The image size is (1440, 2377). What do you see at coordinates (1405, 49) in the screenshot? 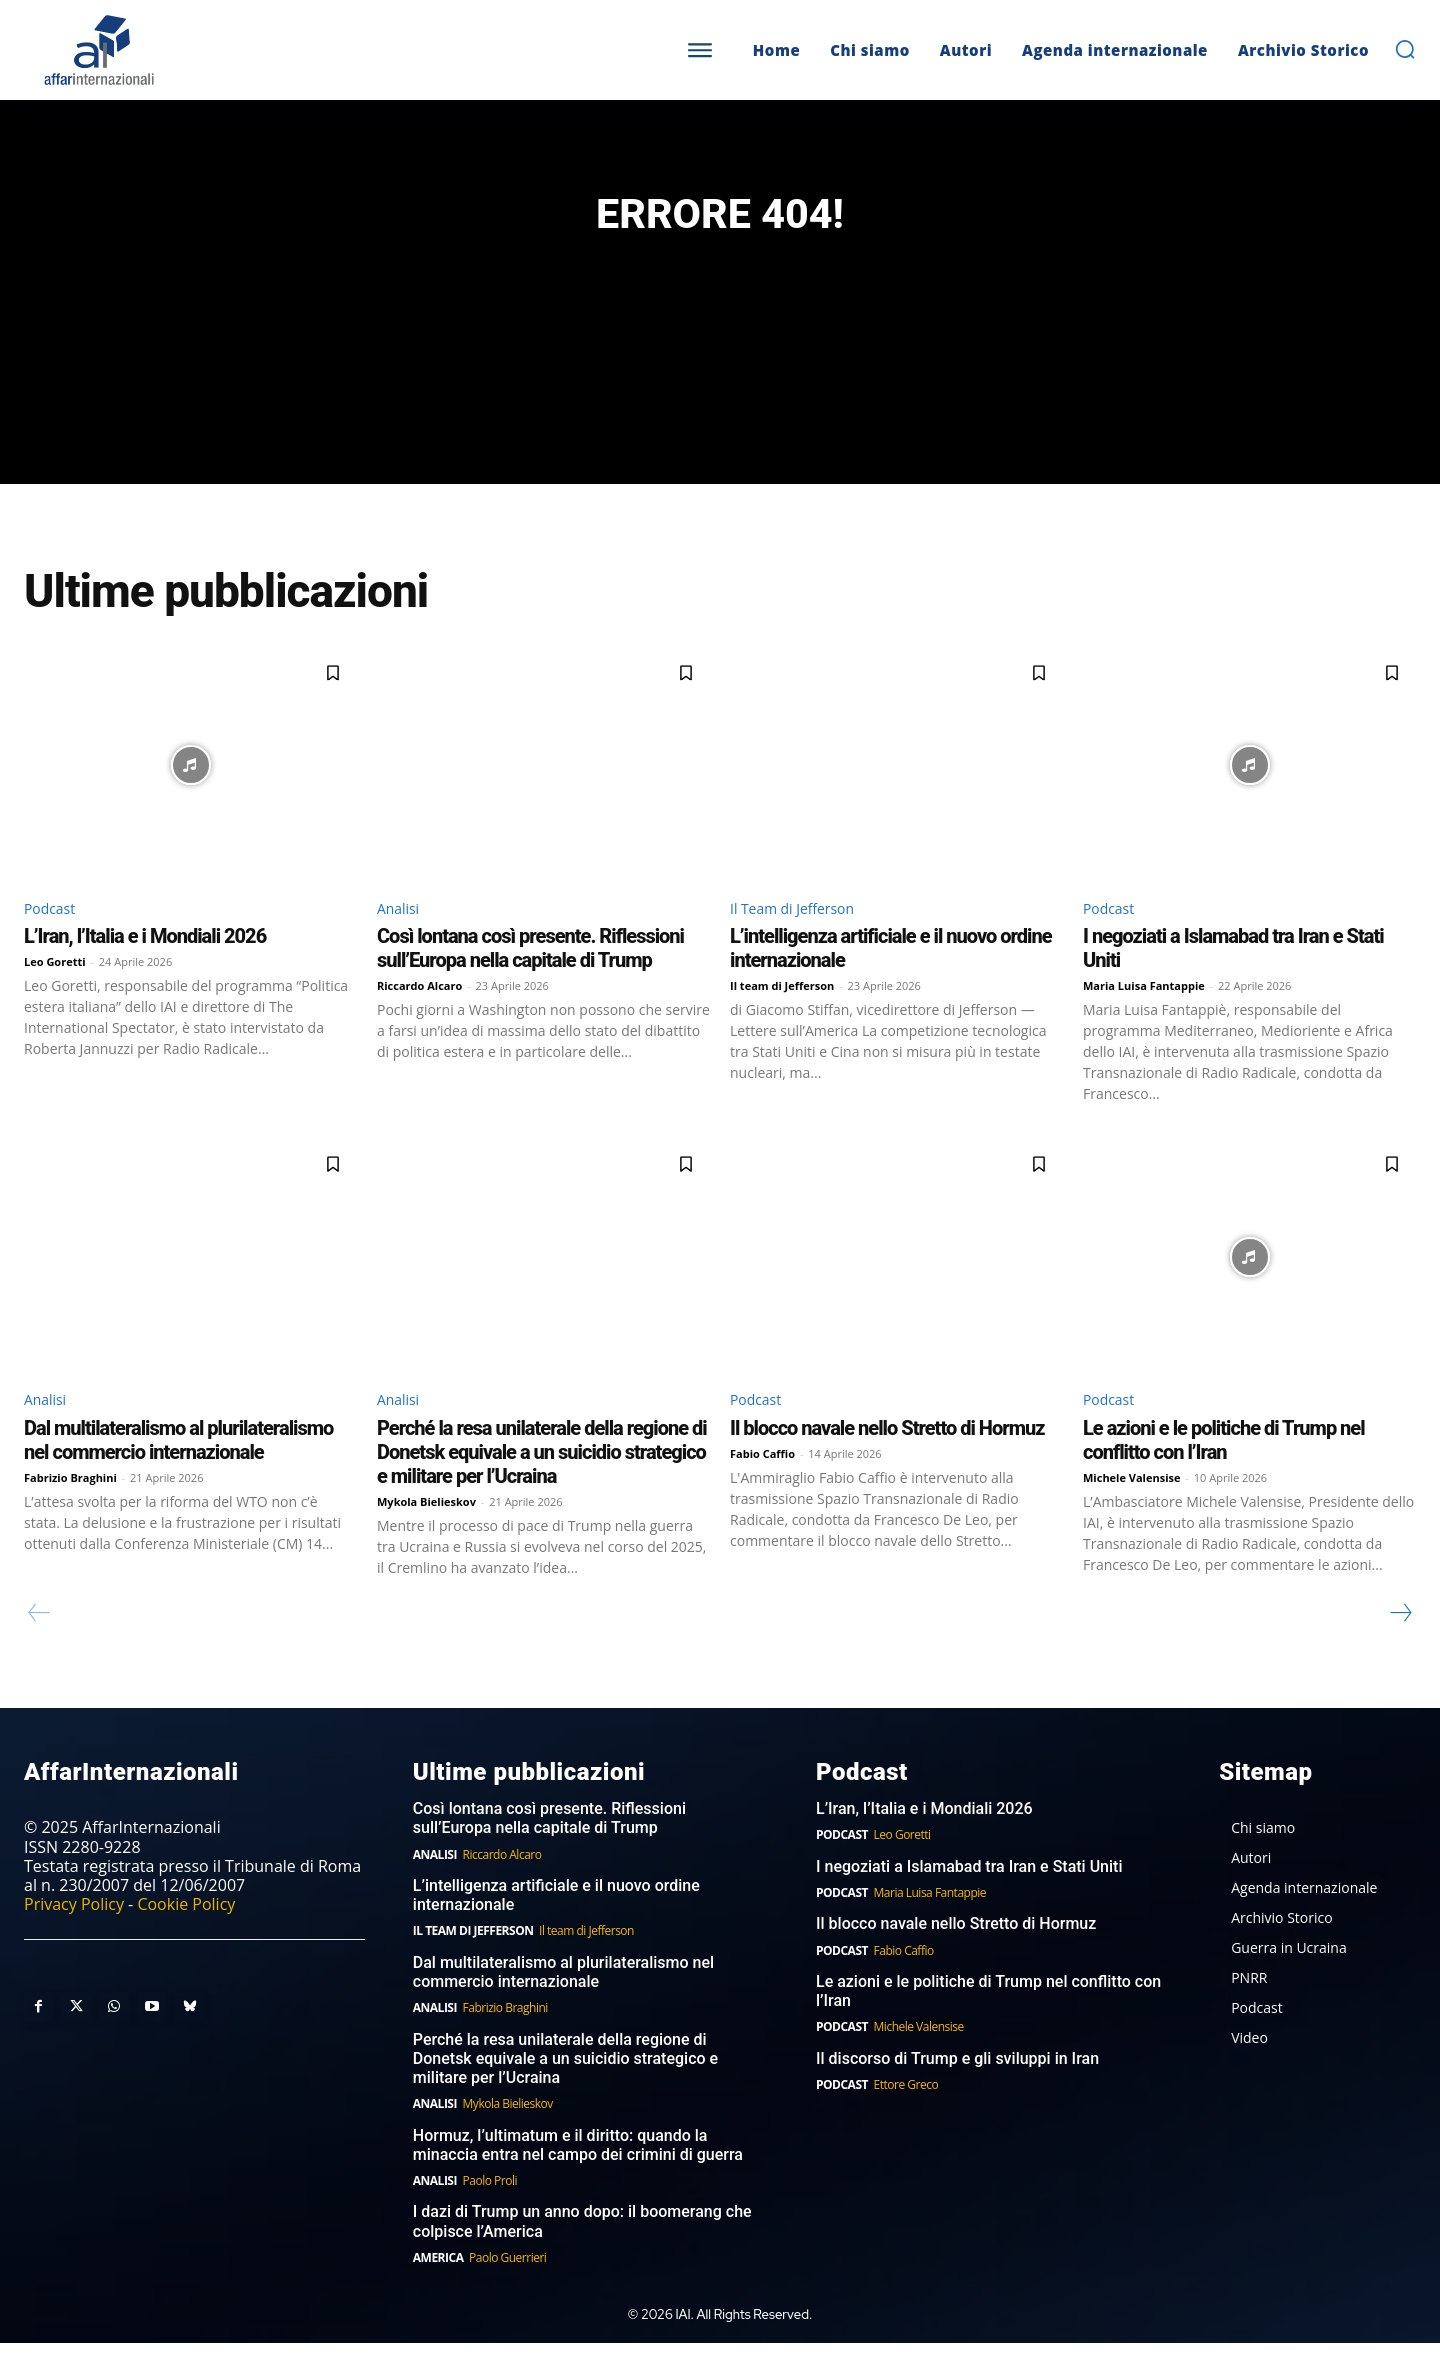
I see `[button]` at bounding box center [1405, 49].